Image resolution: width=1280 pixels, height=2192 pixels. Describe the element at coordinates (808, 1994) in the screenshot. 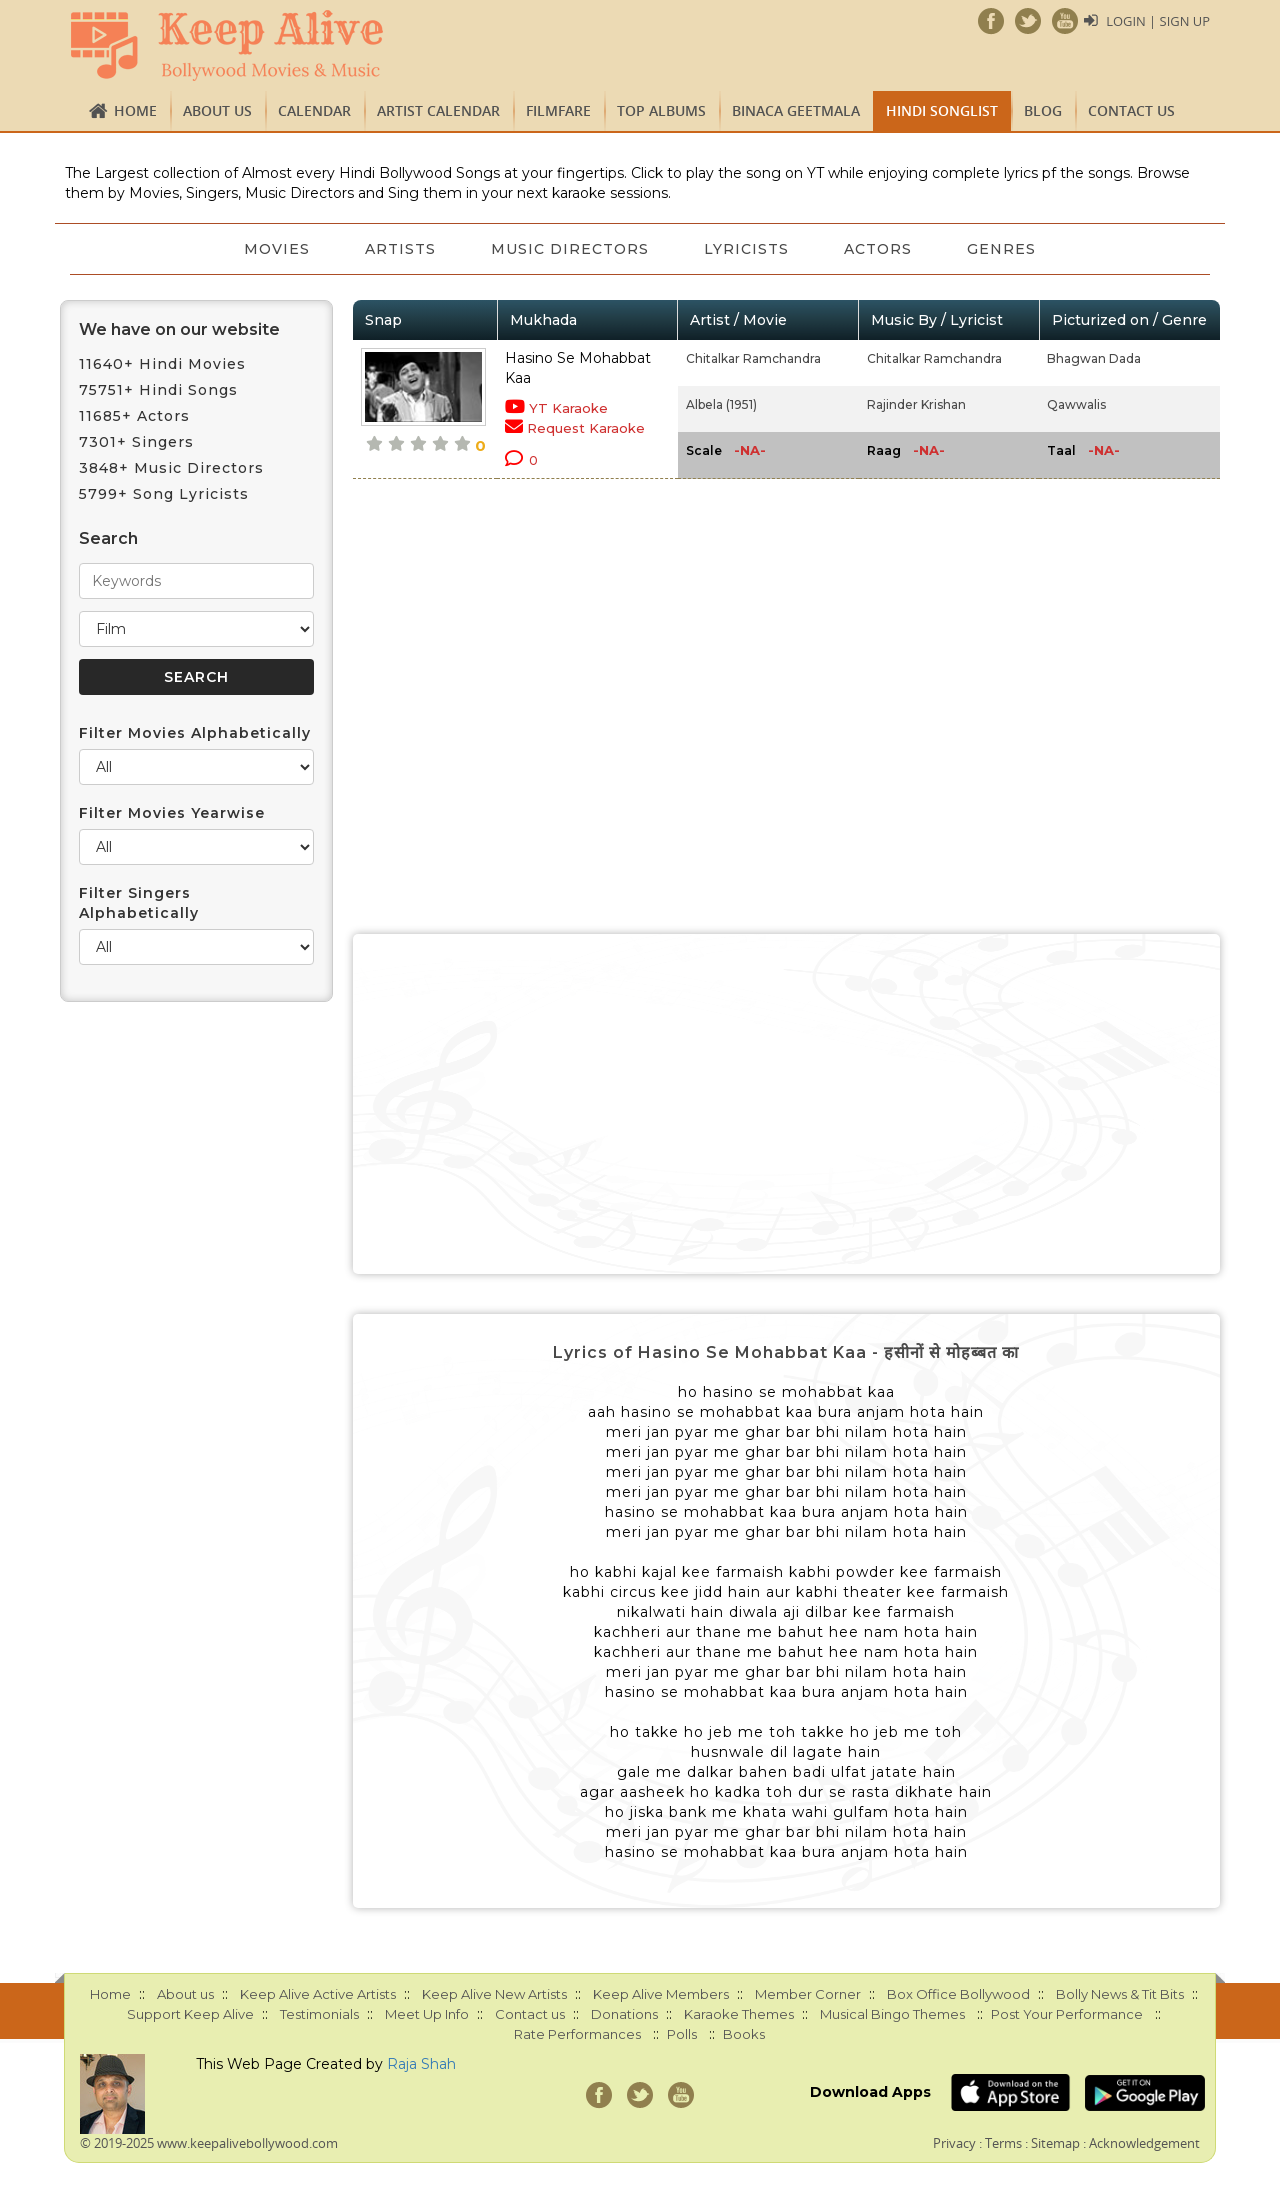

I see `Member Corner` at that location.